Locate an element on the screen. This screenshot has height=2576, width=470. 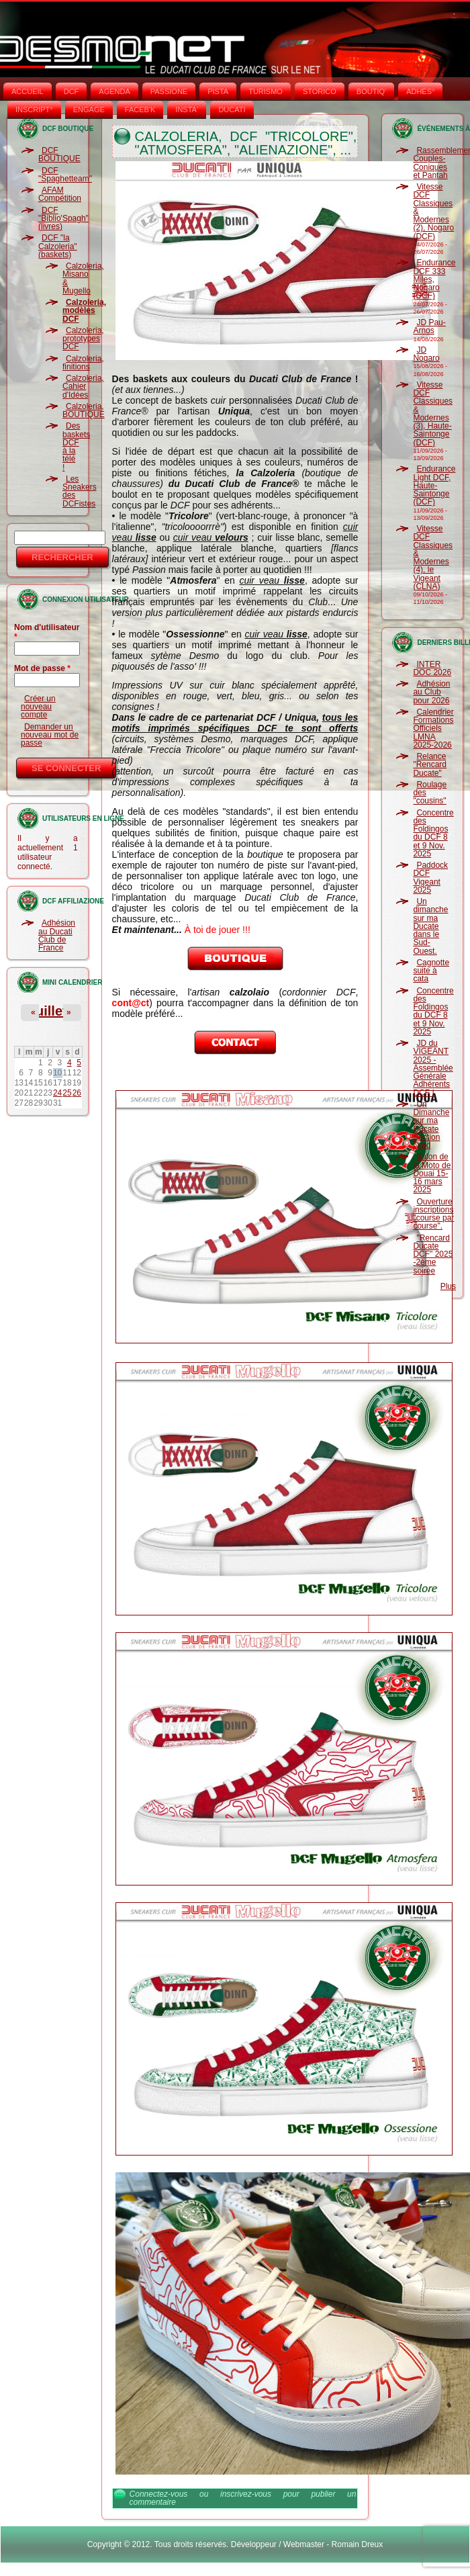
INTER DOC 2026 is located at coordinates (432, 668).